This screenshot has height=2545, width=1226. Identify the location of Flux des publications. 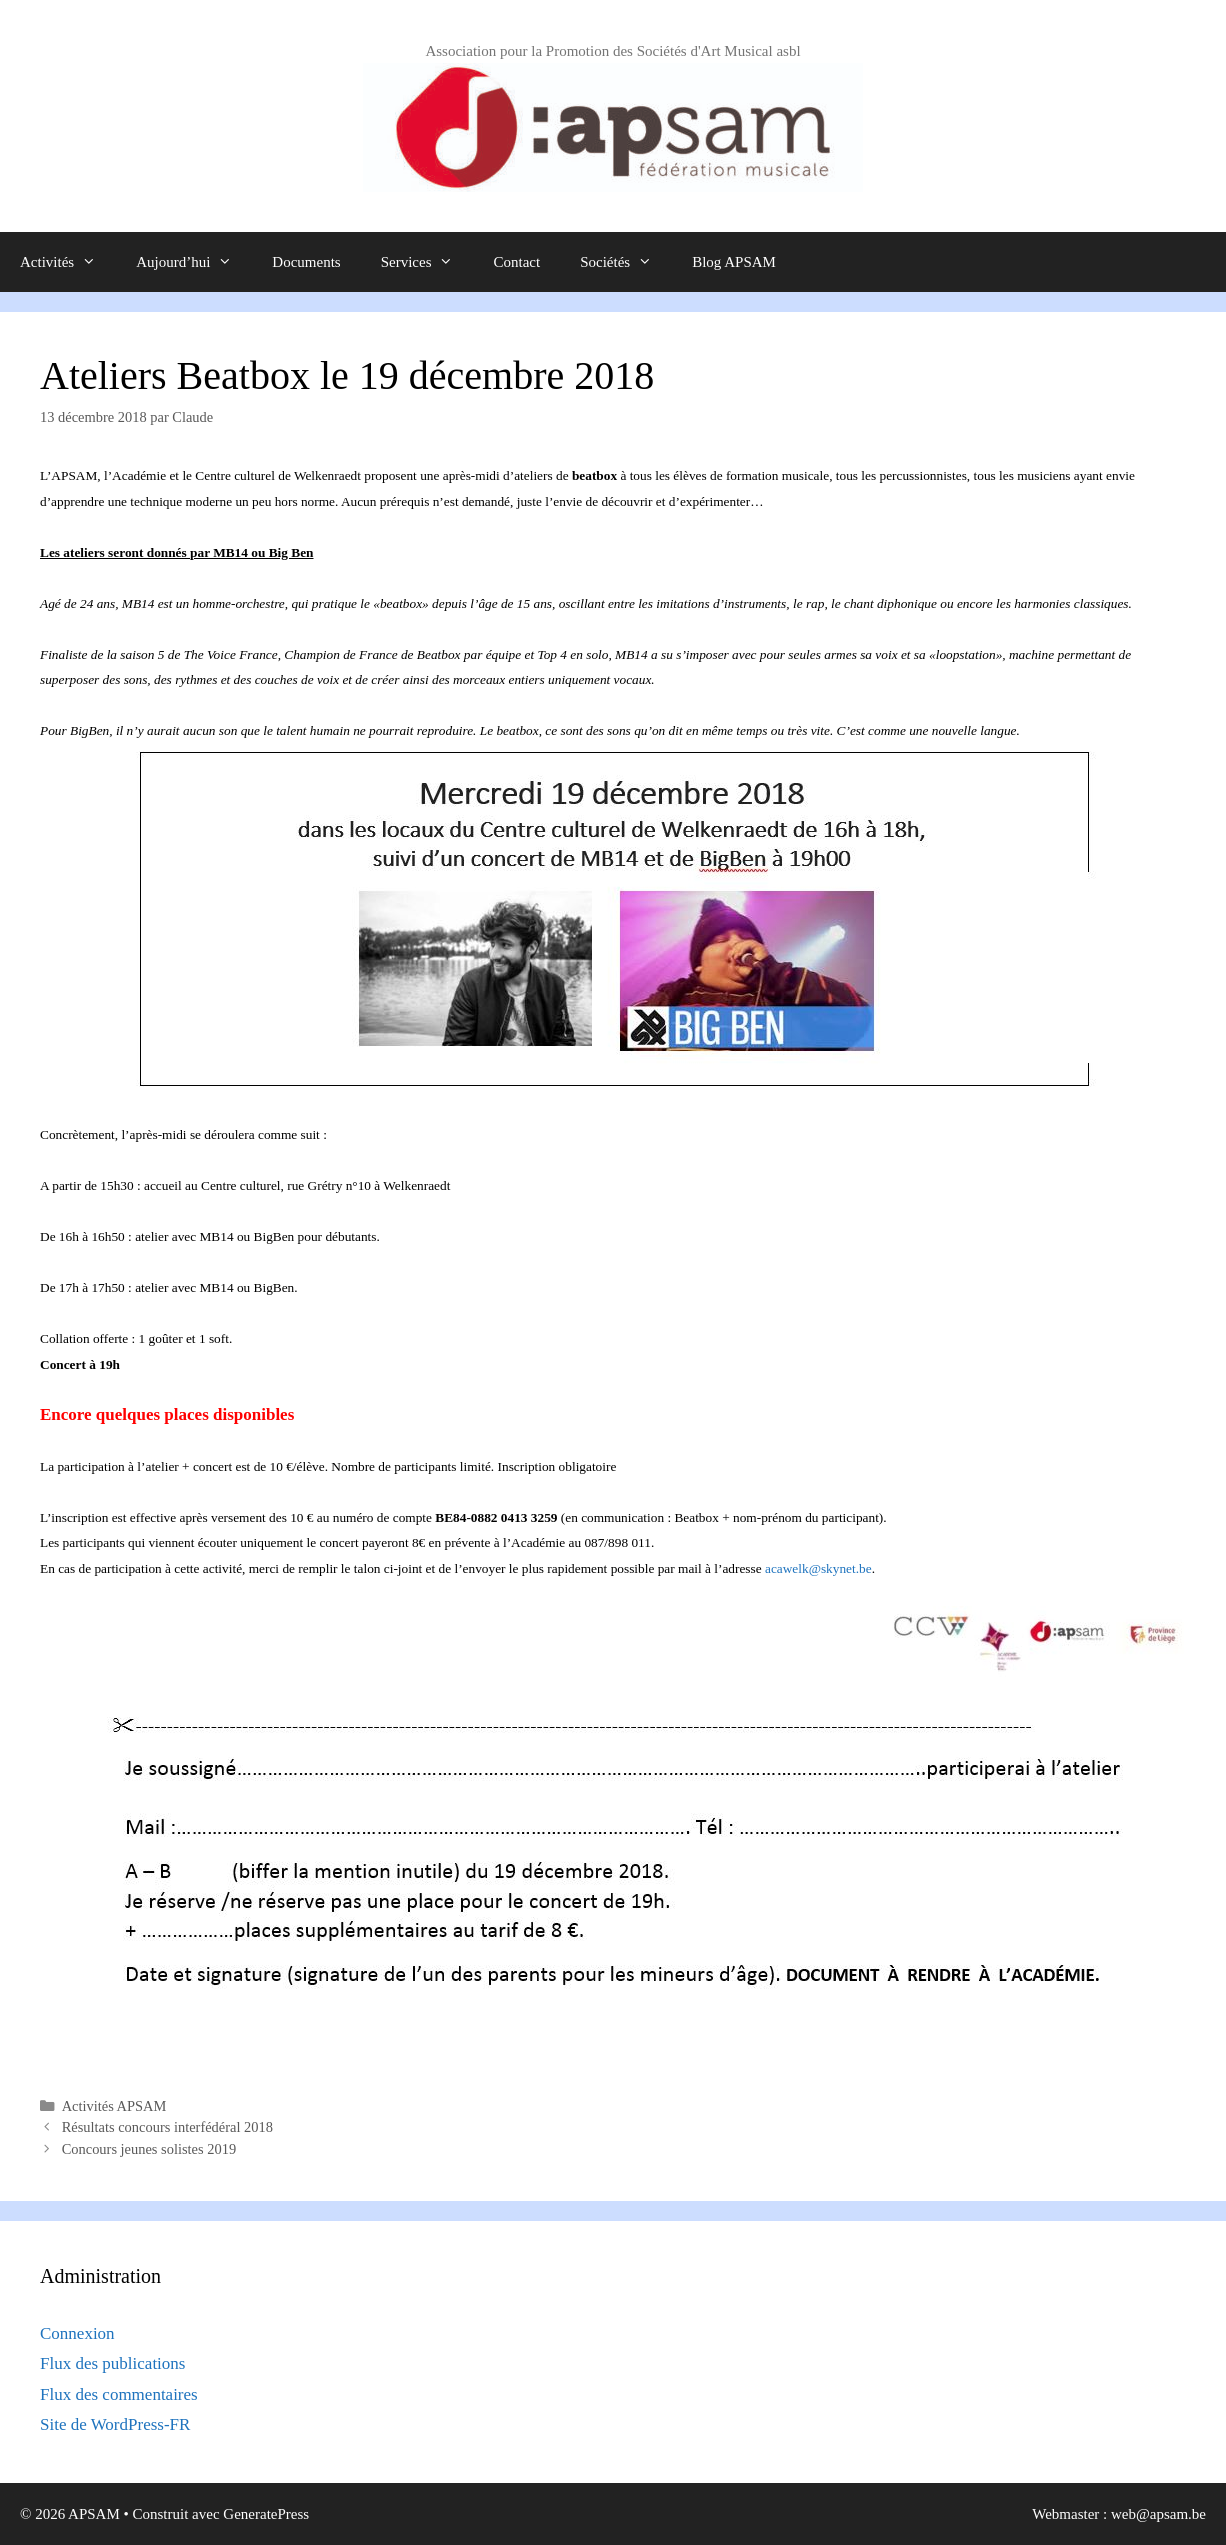
(112, 2363).